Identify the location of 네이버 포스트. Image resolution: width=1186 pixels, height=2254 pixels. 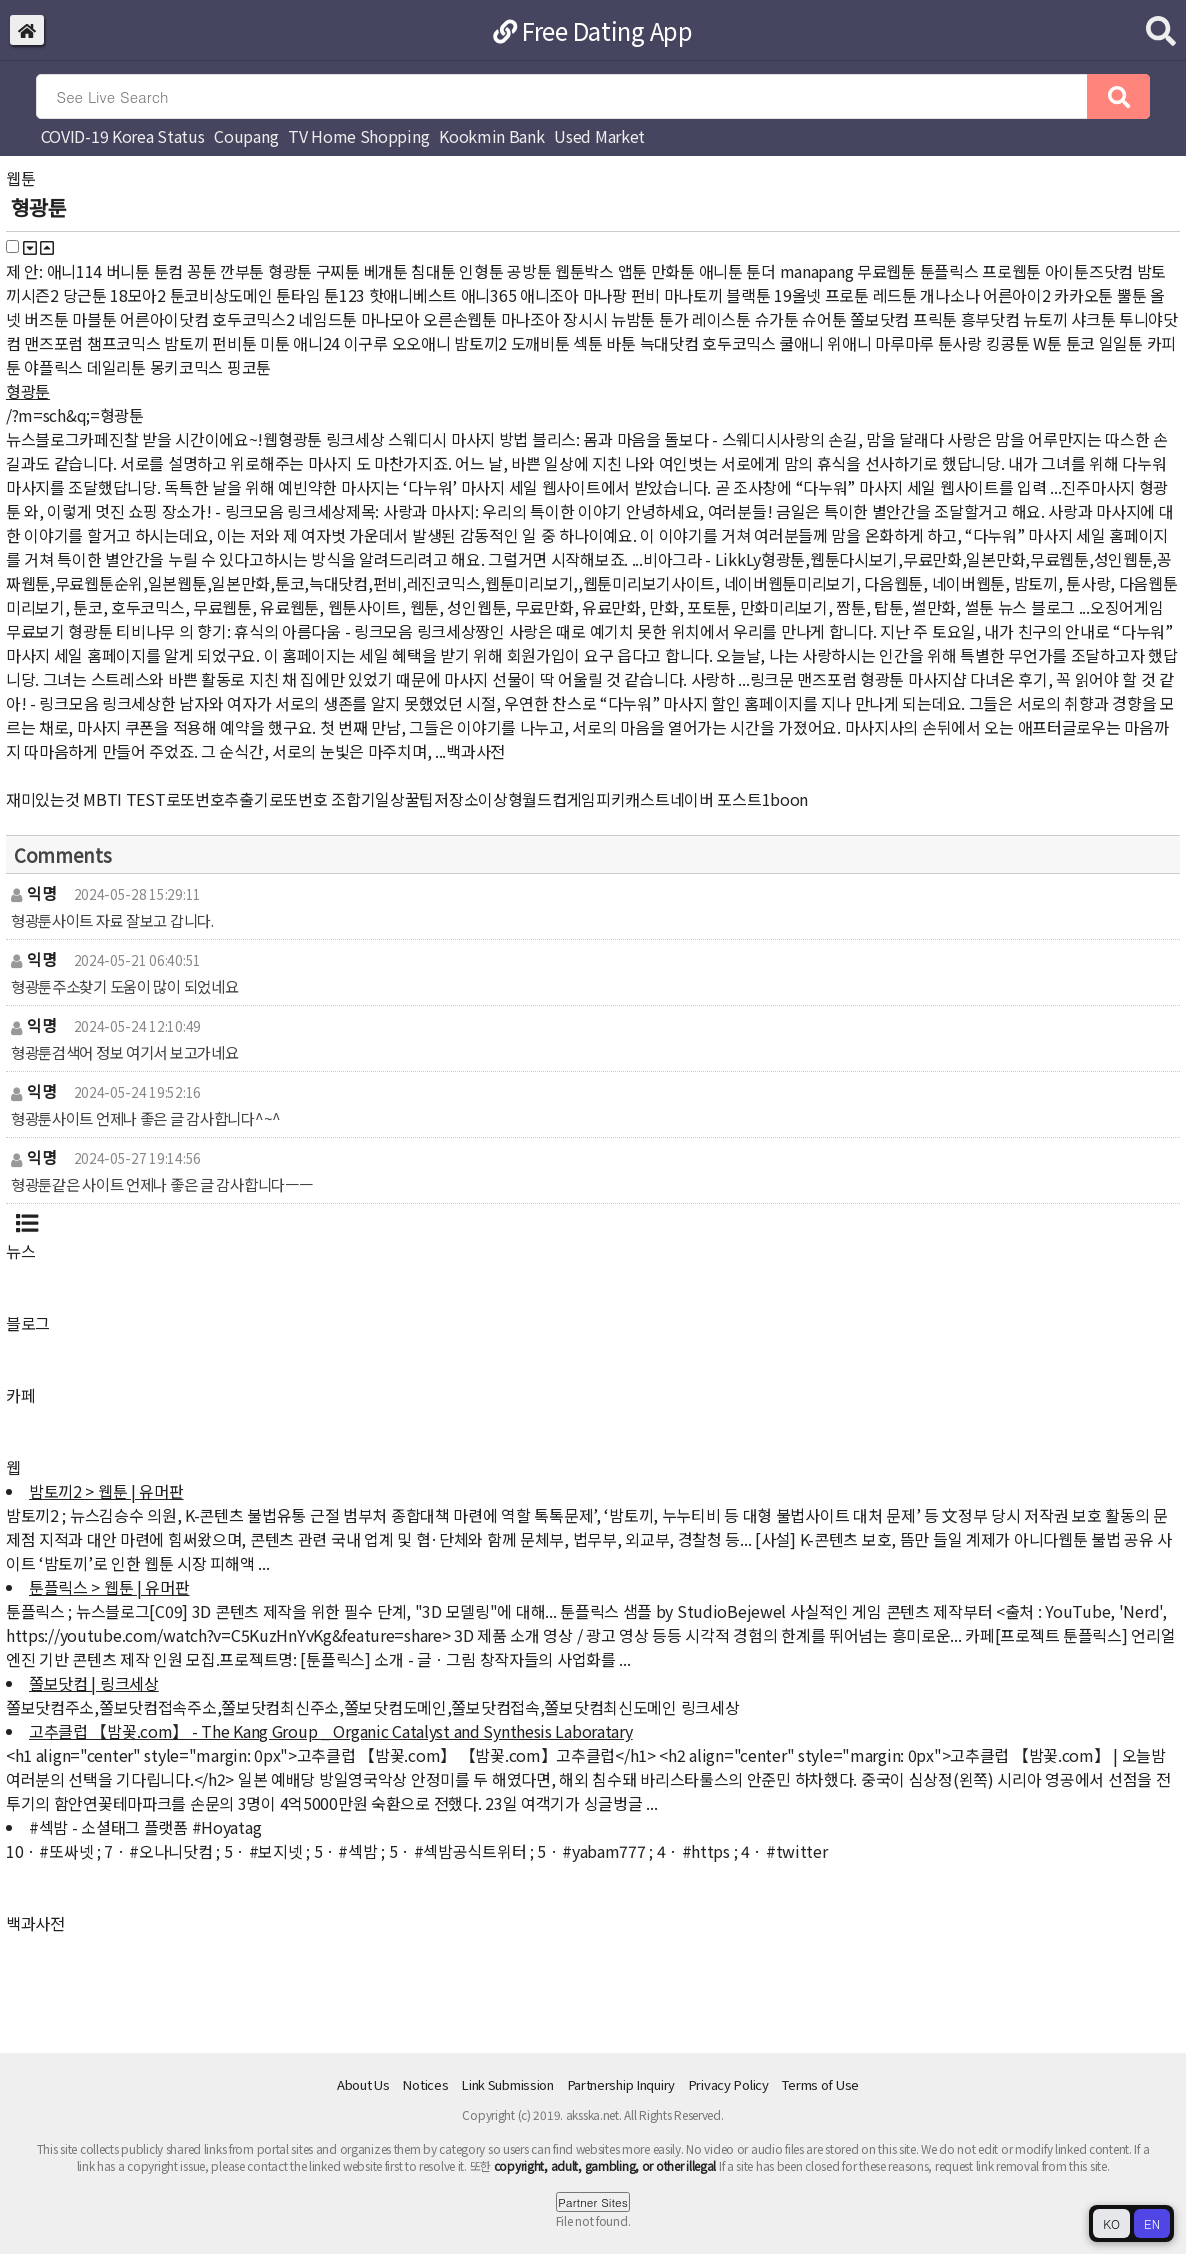
(716, 799).